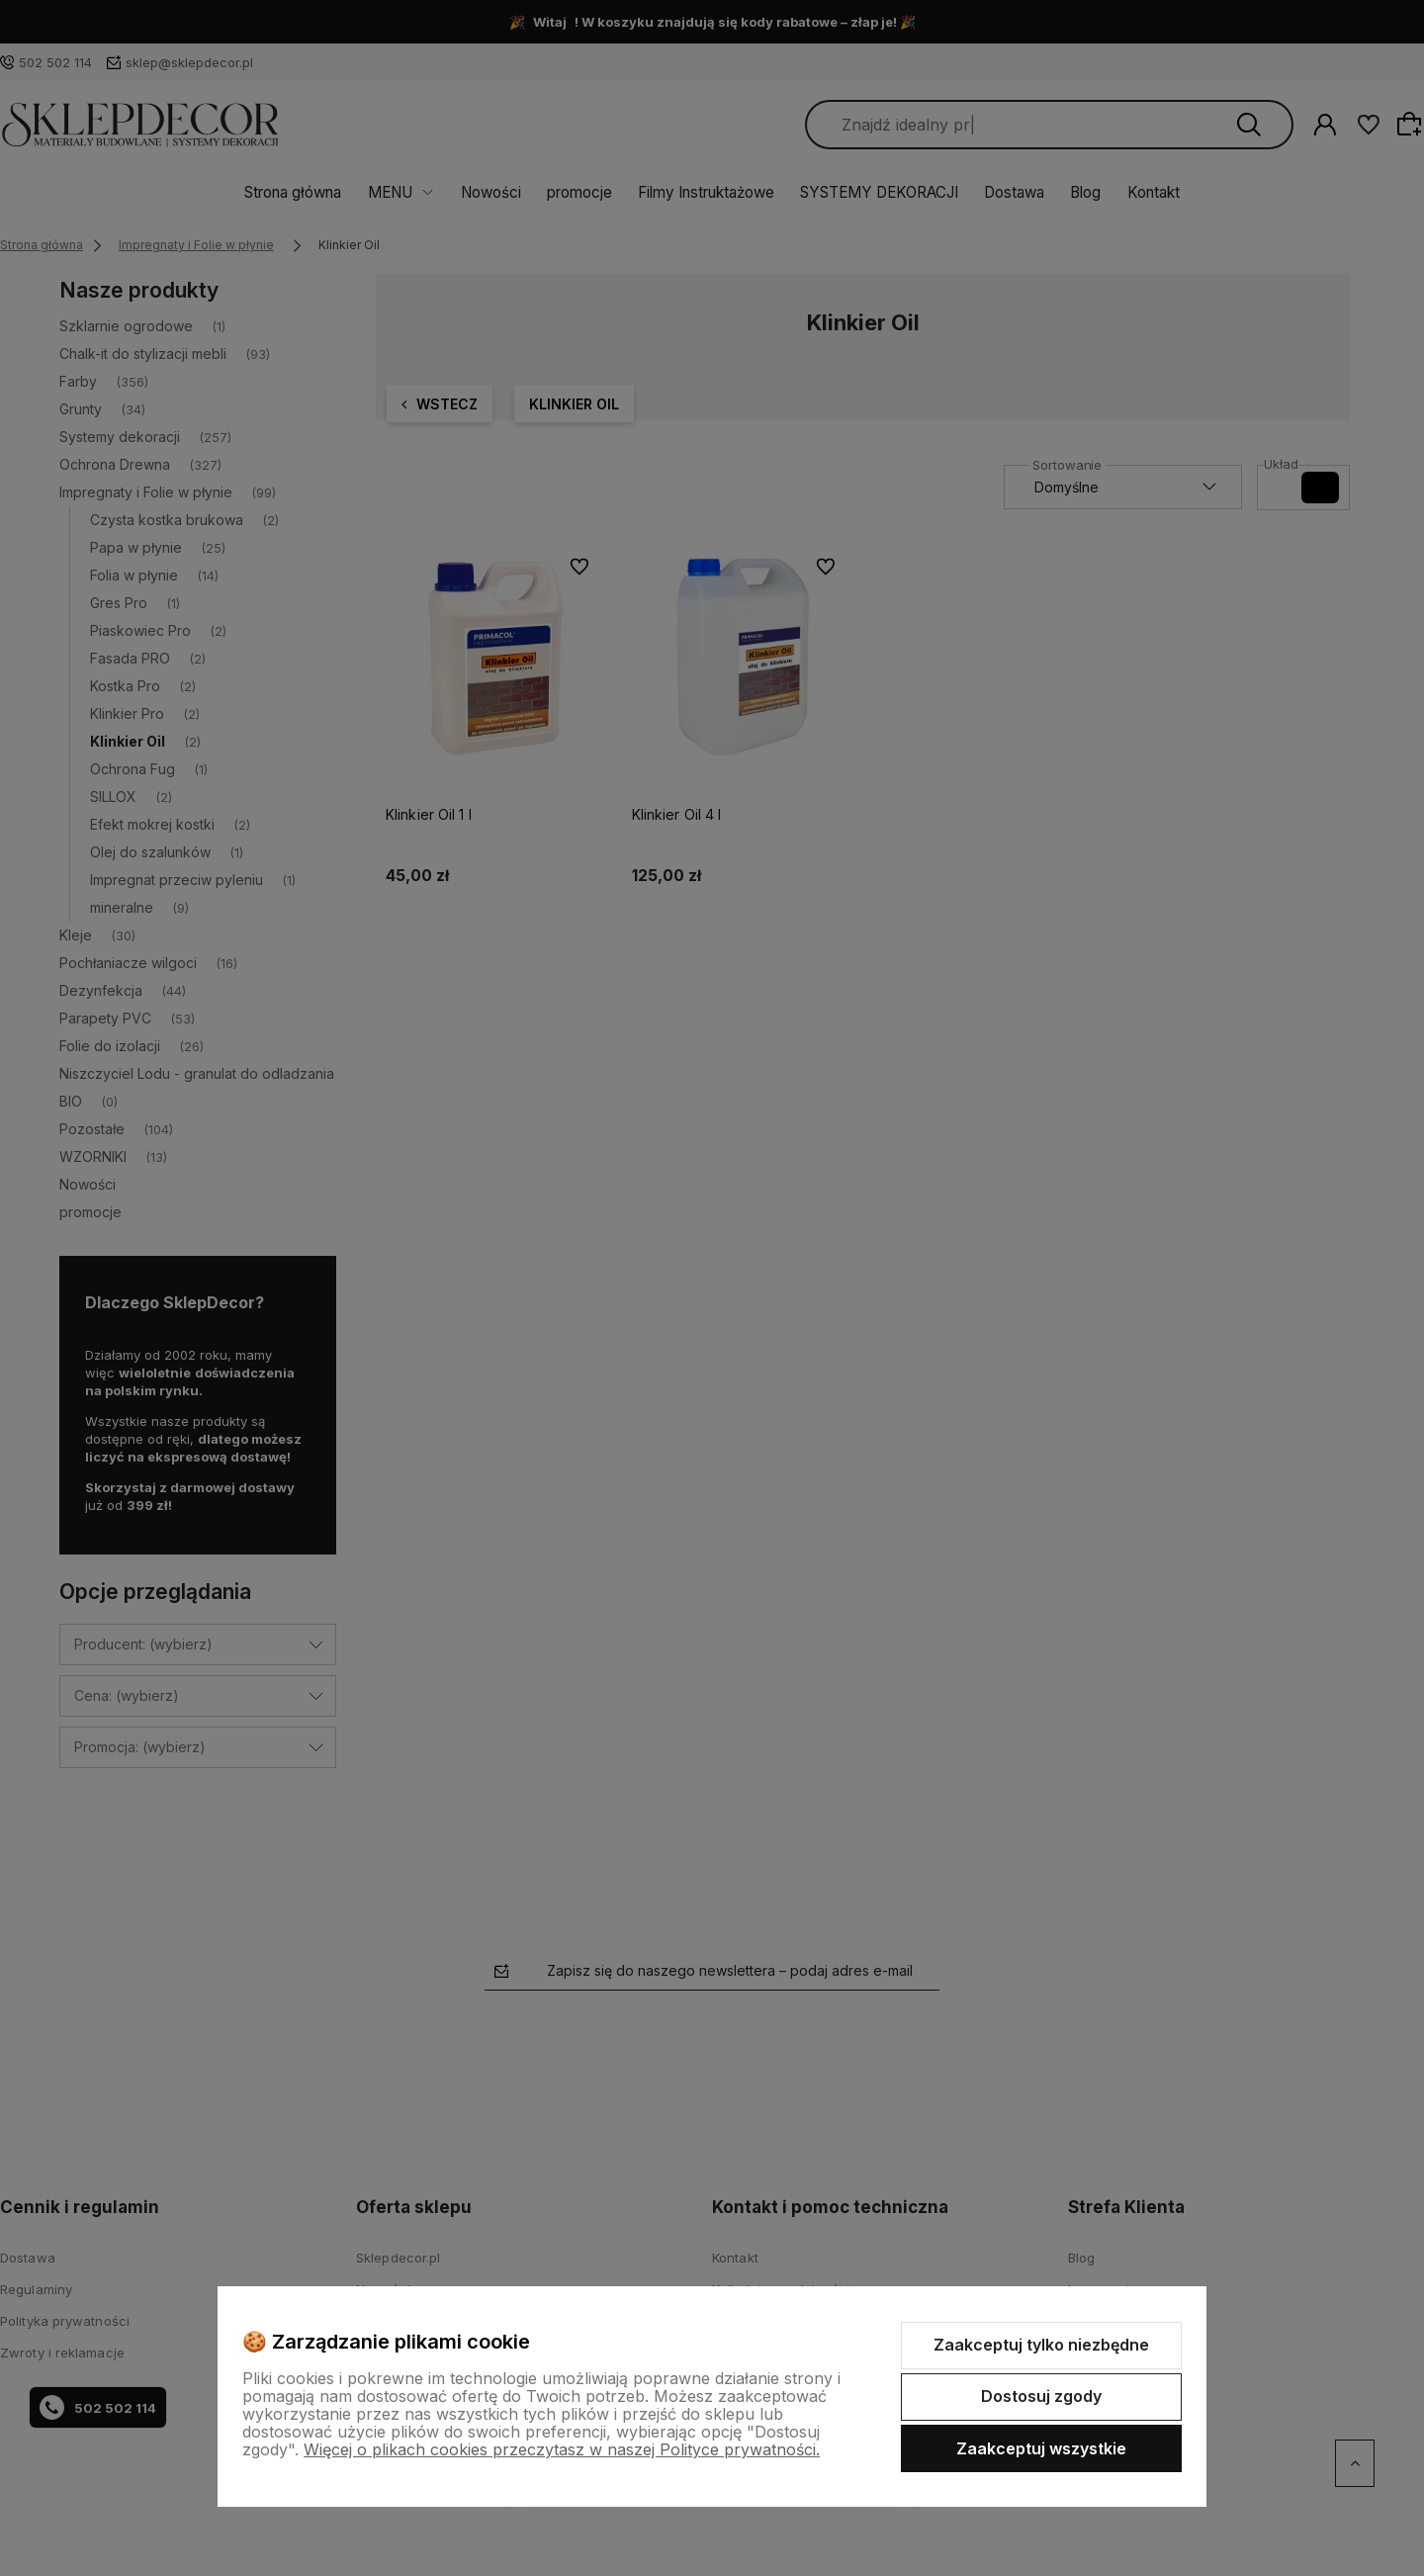 Image resolution: width=1424 pixels, height=2576 pixels. Describe the element at coordinates (1041, 2448) in the screenshot. I see `Zaakceptuj wszystkie` at that location.